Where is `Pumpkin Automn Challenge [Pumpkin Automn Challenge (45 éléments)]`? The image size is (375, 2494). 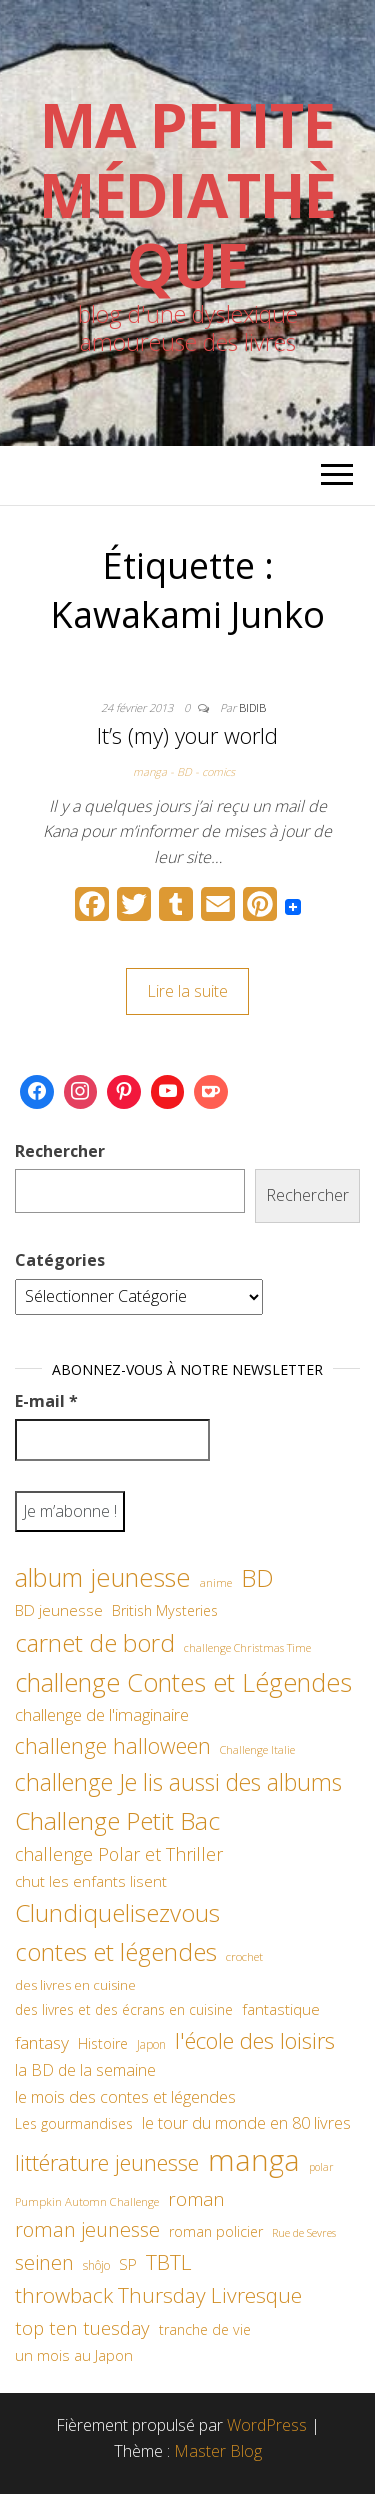
Pumpkin Automn Challenge [Pumpkin Automn Challenge (45 éléments)] is located at coordinates (87, 2201).